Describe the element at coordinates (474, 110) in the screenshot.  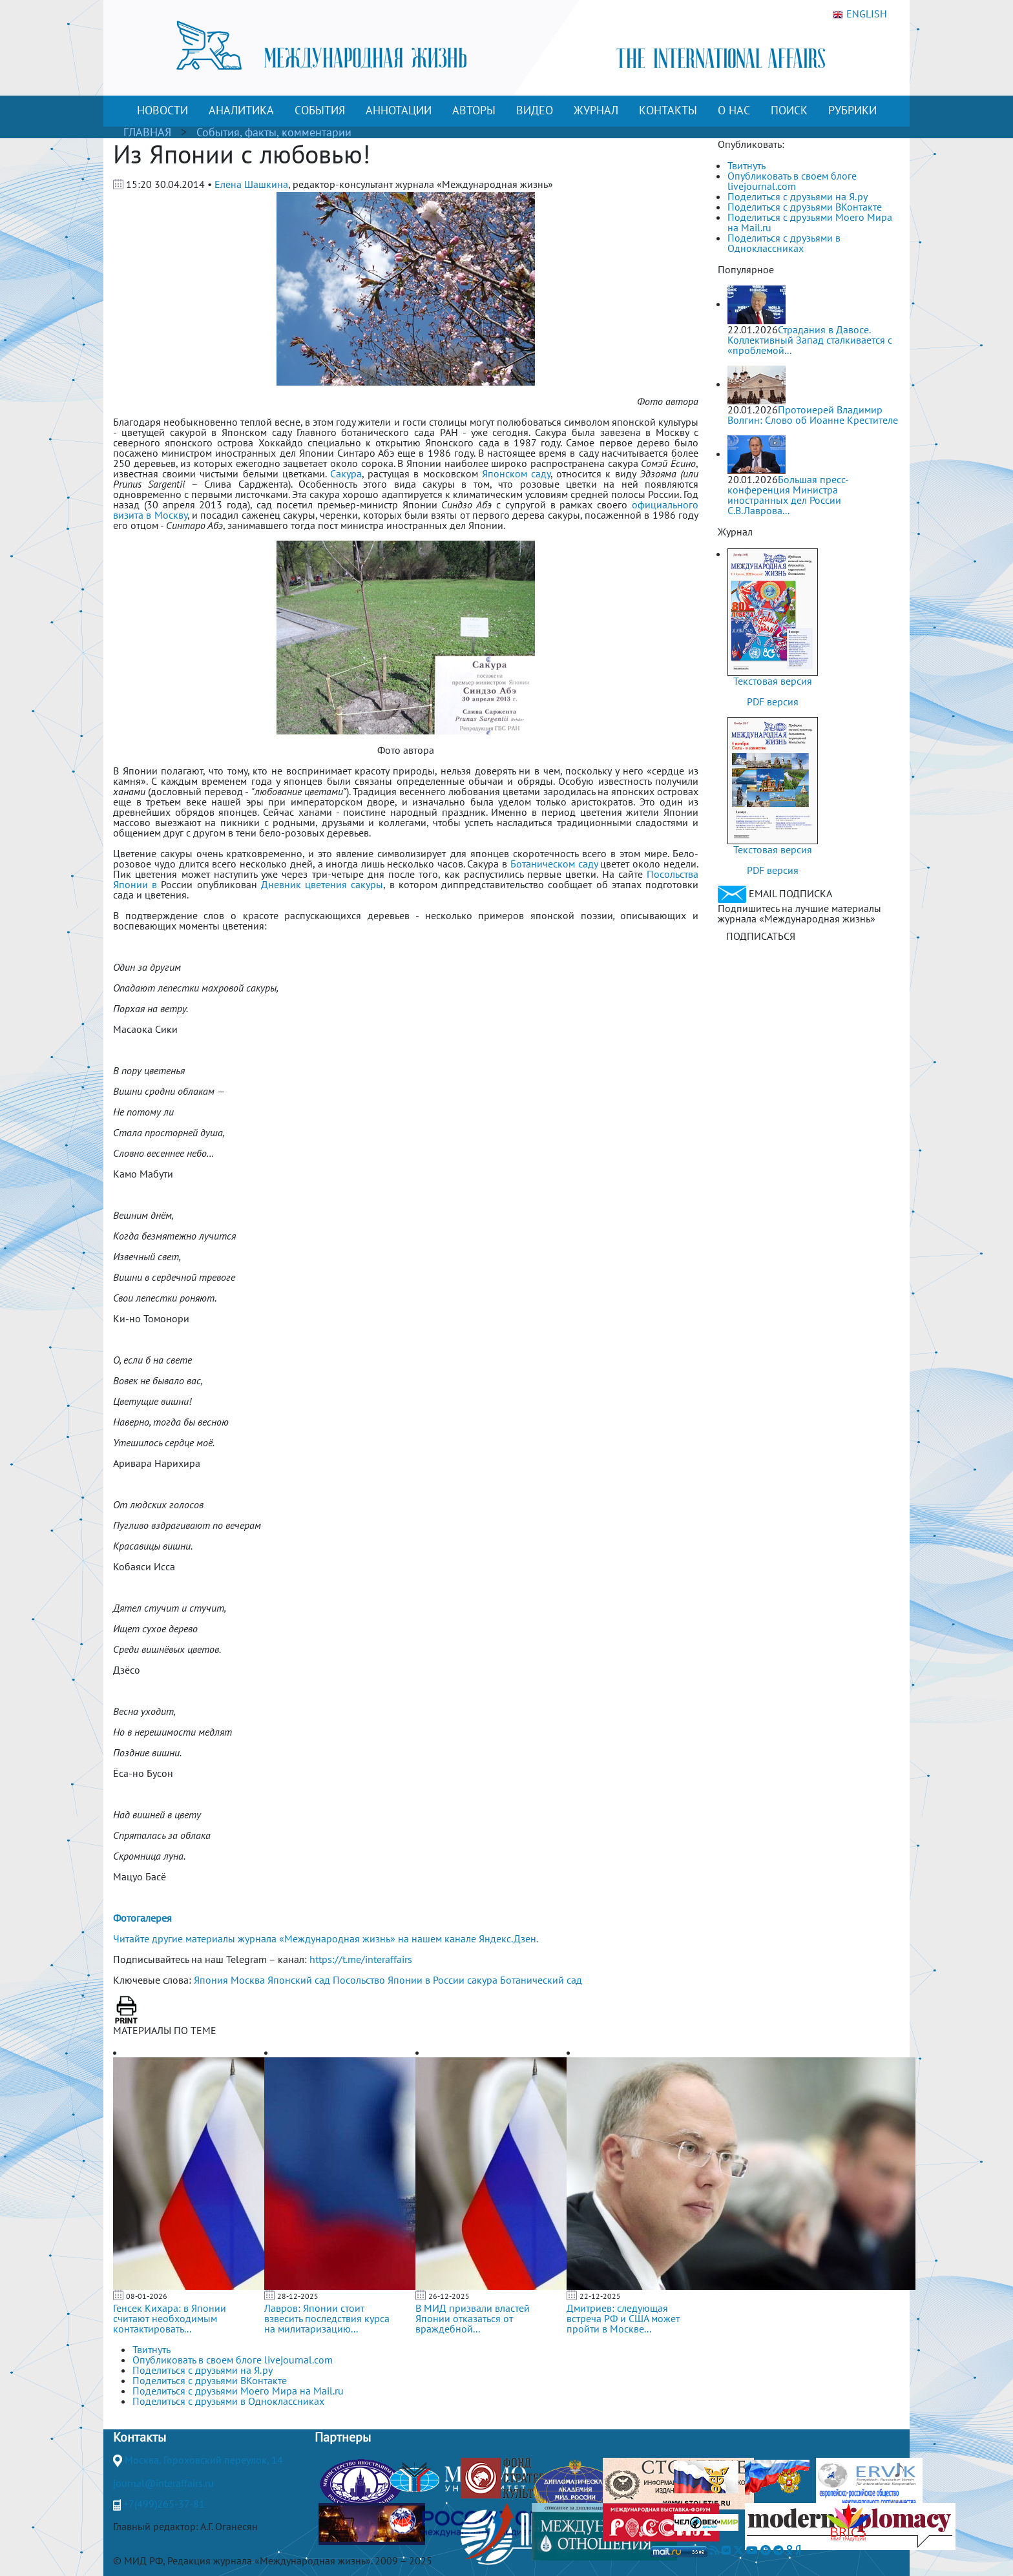
I see `АВТОРЫ [button]` at that location.